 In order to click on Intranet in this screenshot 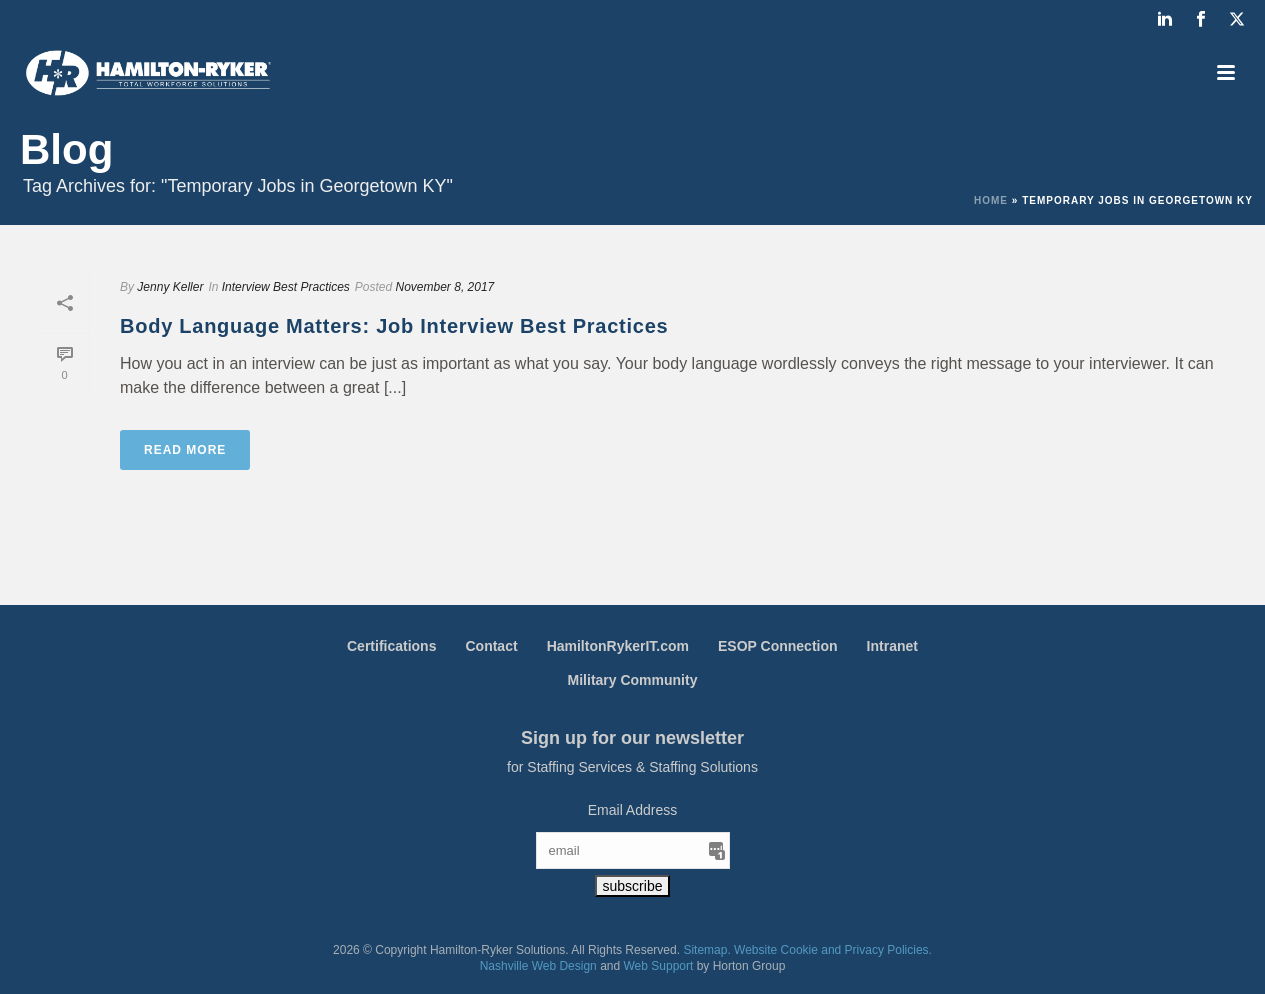, I will do `click(892, 646)`.